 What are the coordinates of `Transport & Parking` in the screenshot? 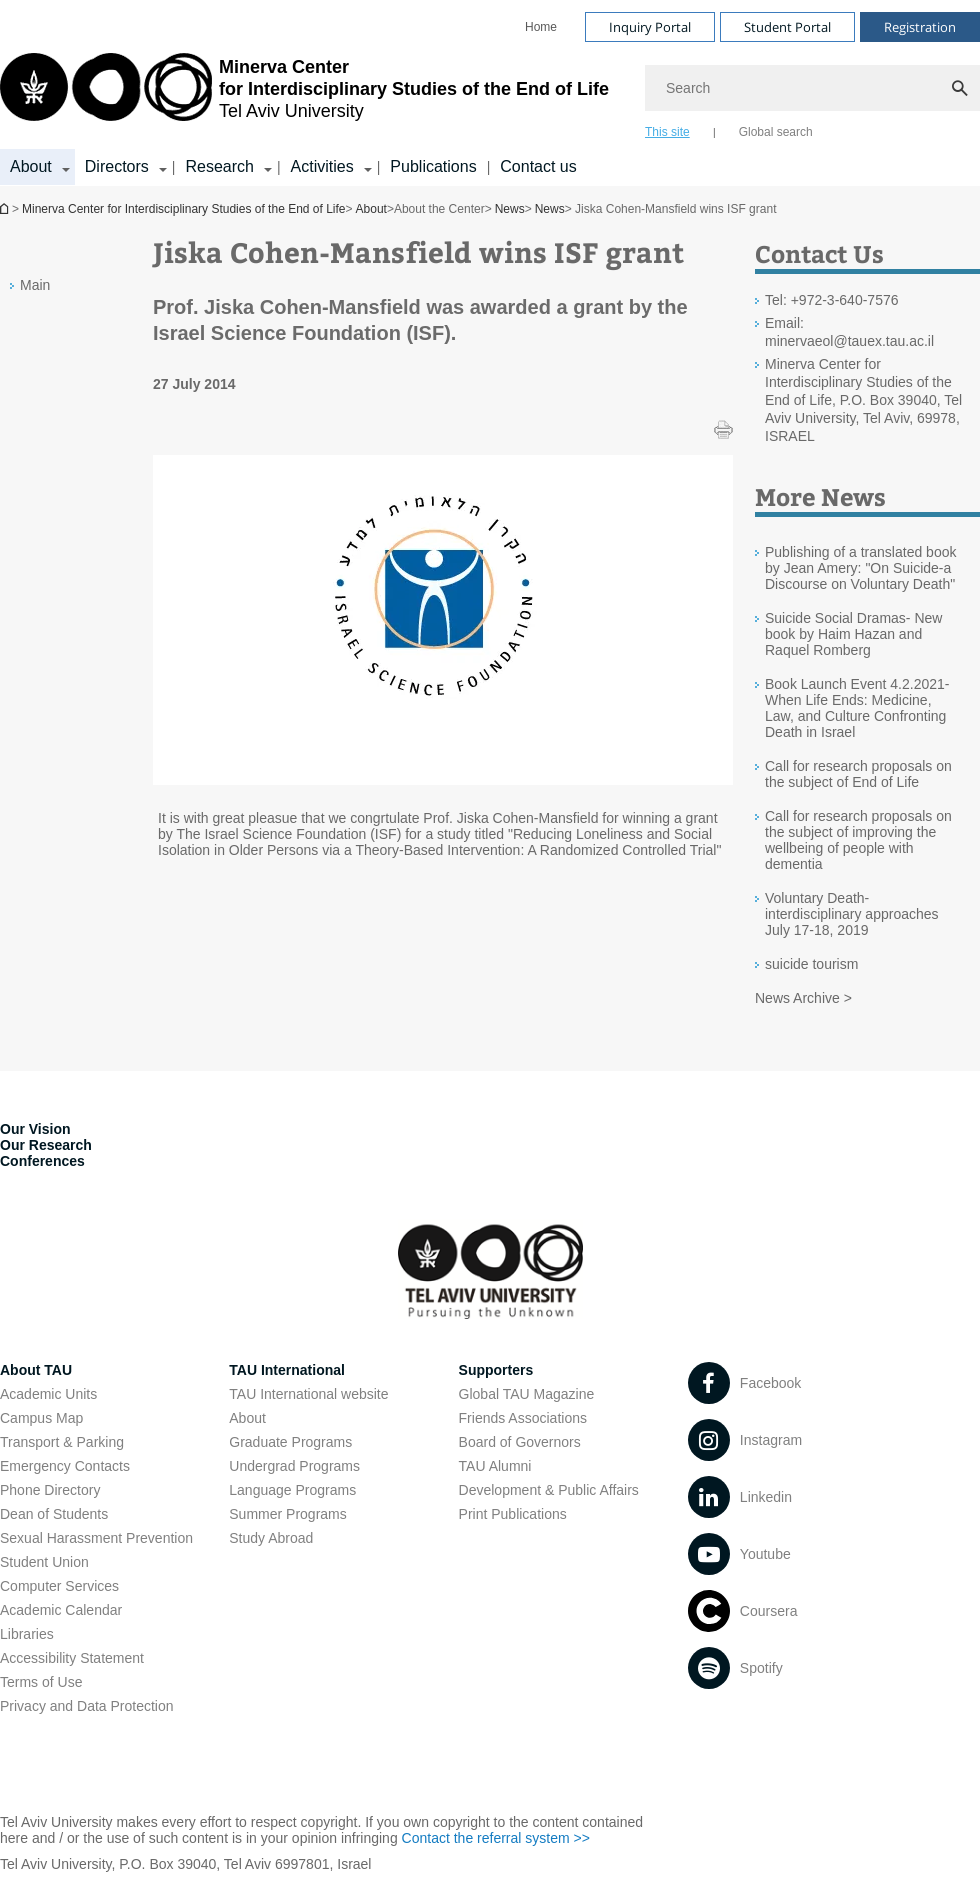 It's located at (62, 1442).